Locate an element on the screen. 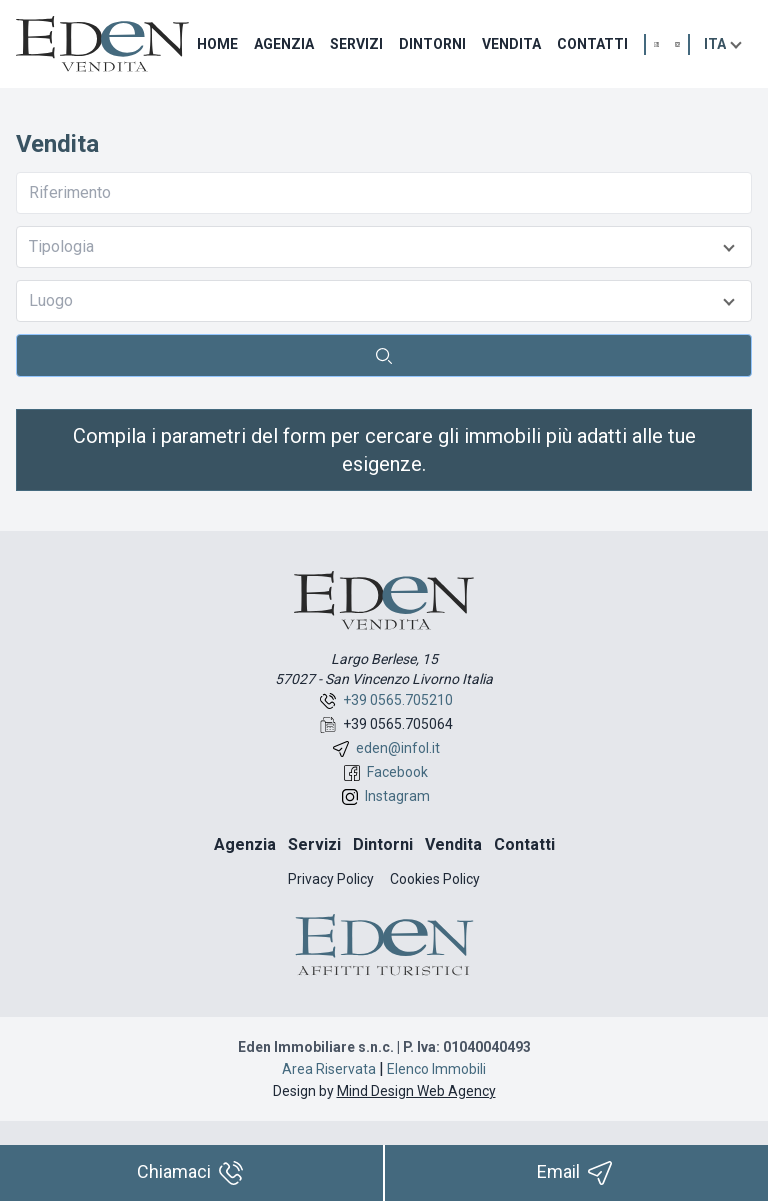 The height and width of the screenshot is (1201, 768). Cookies Policy is located at coordinates (435, 879).